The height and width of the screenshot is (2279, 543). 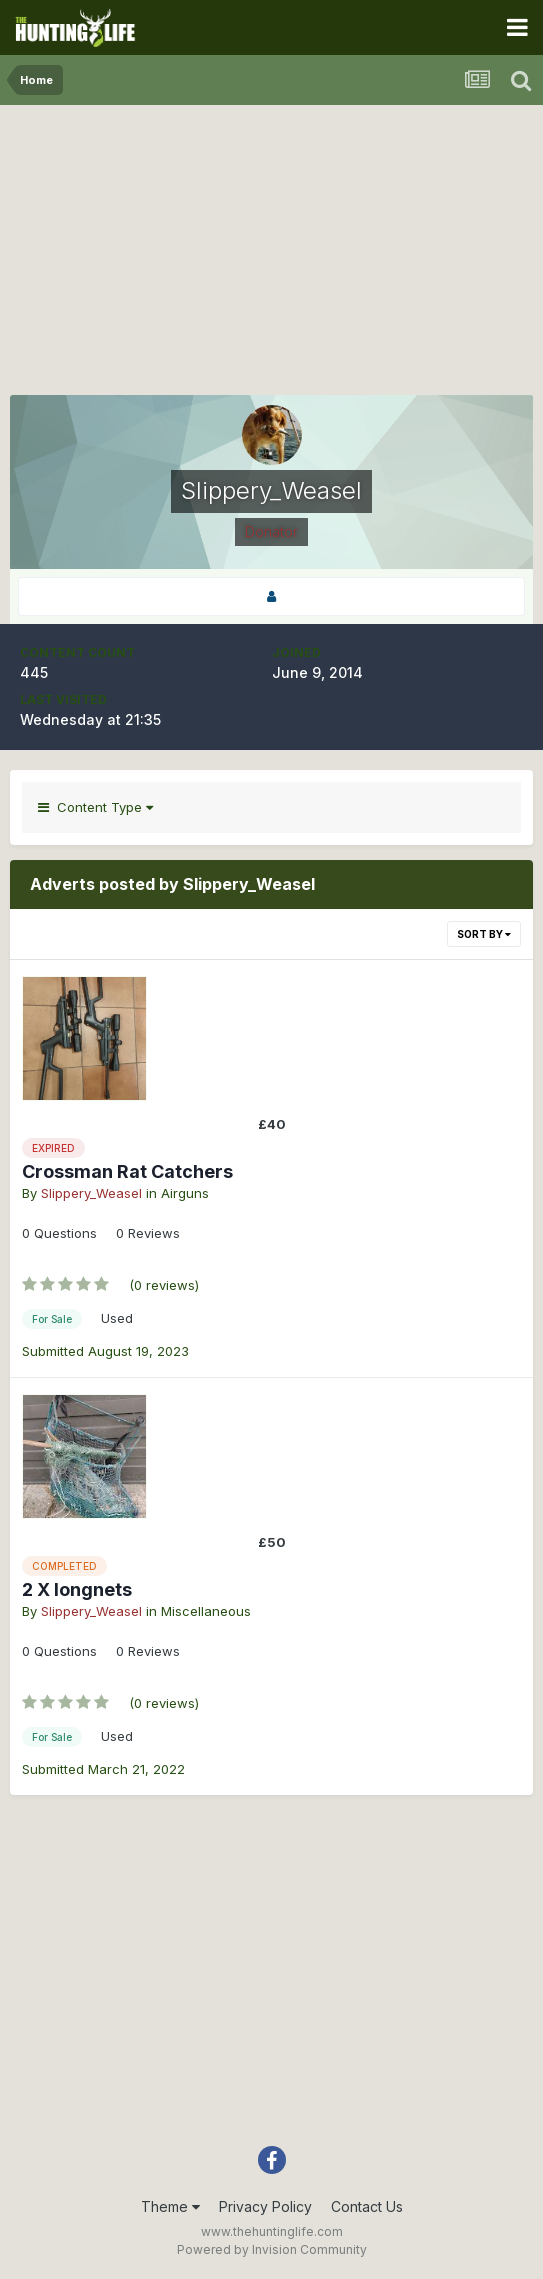 What do you see at coordinates (265, 2206) in the screenshot?
I see `Privacy Policy` at bounding box center [265, 2206].